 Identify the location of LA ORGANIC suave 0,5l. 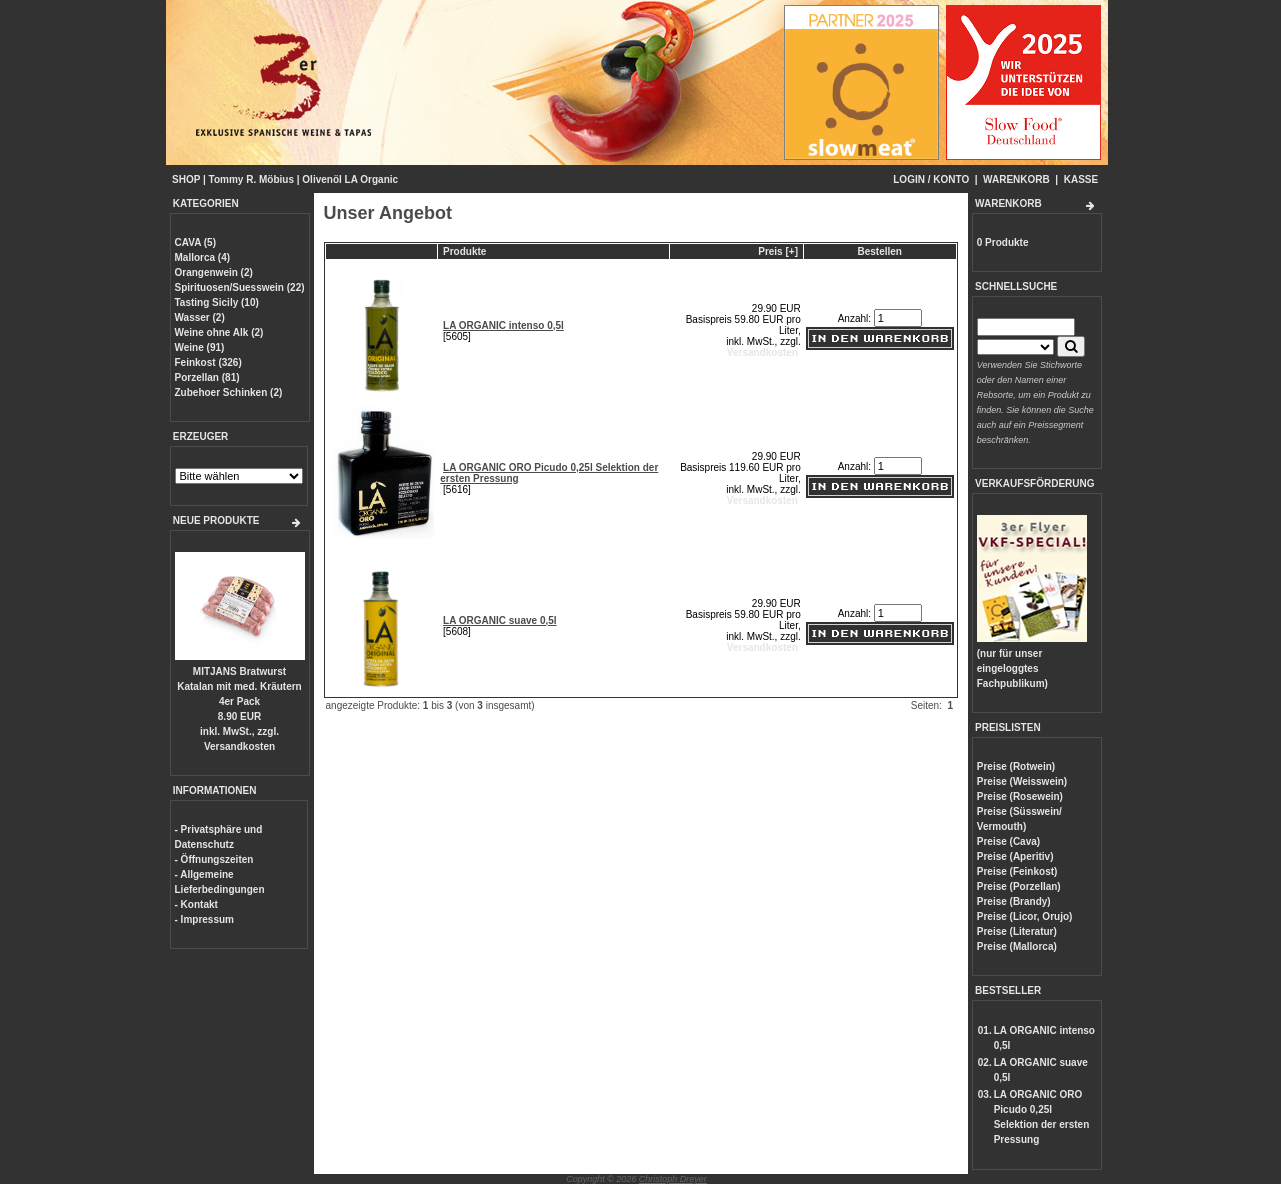
(500, 620).